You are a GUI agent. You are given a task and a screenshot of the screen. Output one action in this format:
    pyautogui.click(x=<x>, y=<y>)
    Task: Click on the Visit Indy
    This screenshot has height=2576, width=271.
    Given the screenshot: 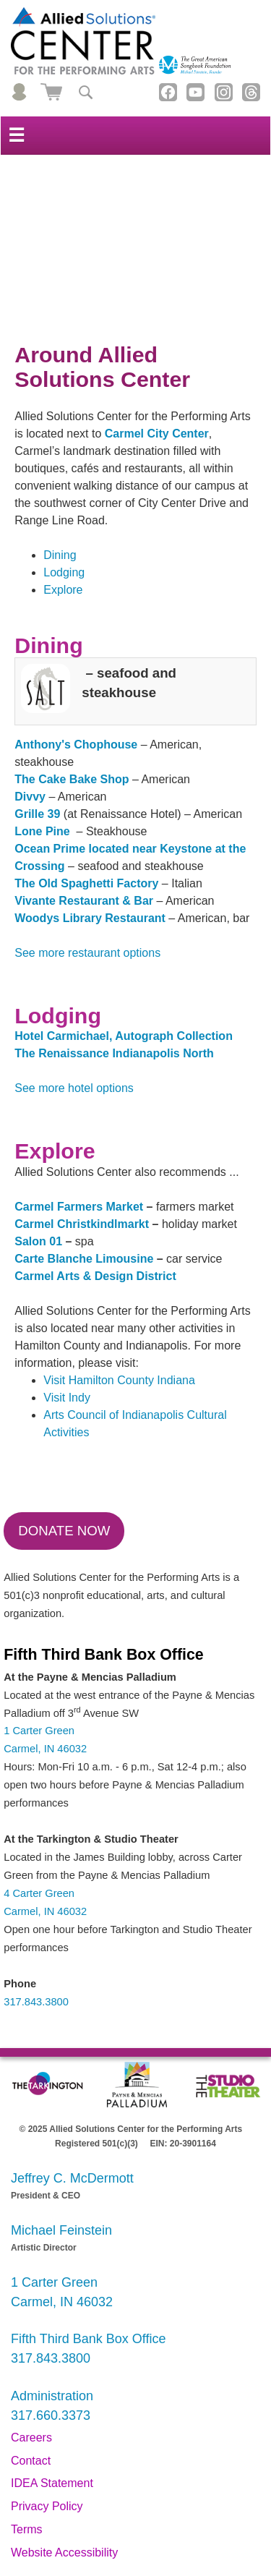 What is the action you would take?
    pyautogui.click(x=66, y=1397)
    